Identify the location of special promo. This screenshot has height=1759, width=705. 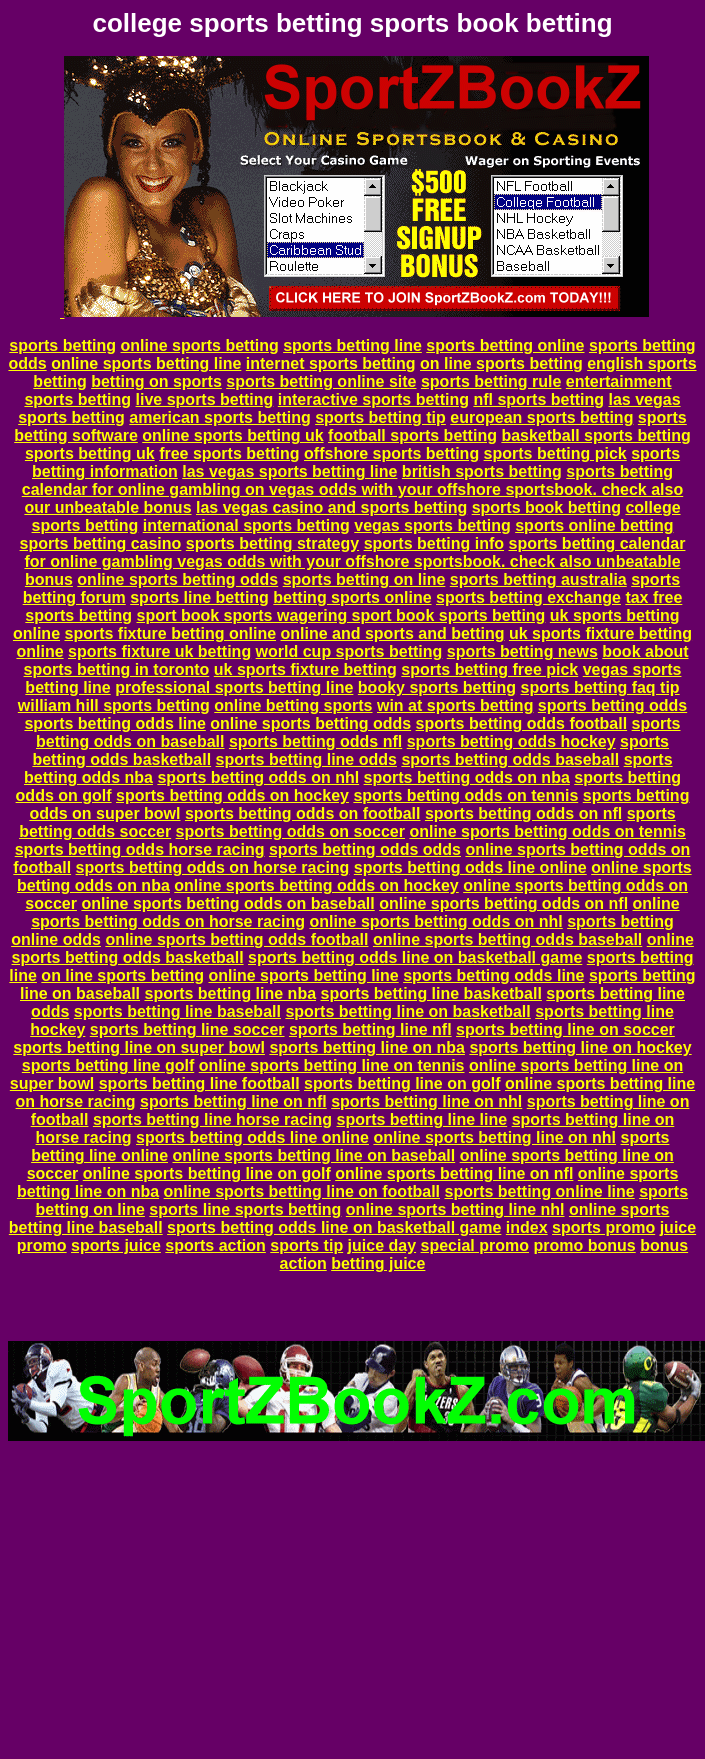
(475, 1245).